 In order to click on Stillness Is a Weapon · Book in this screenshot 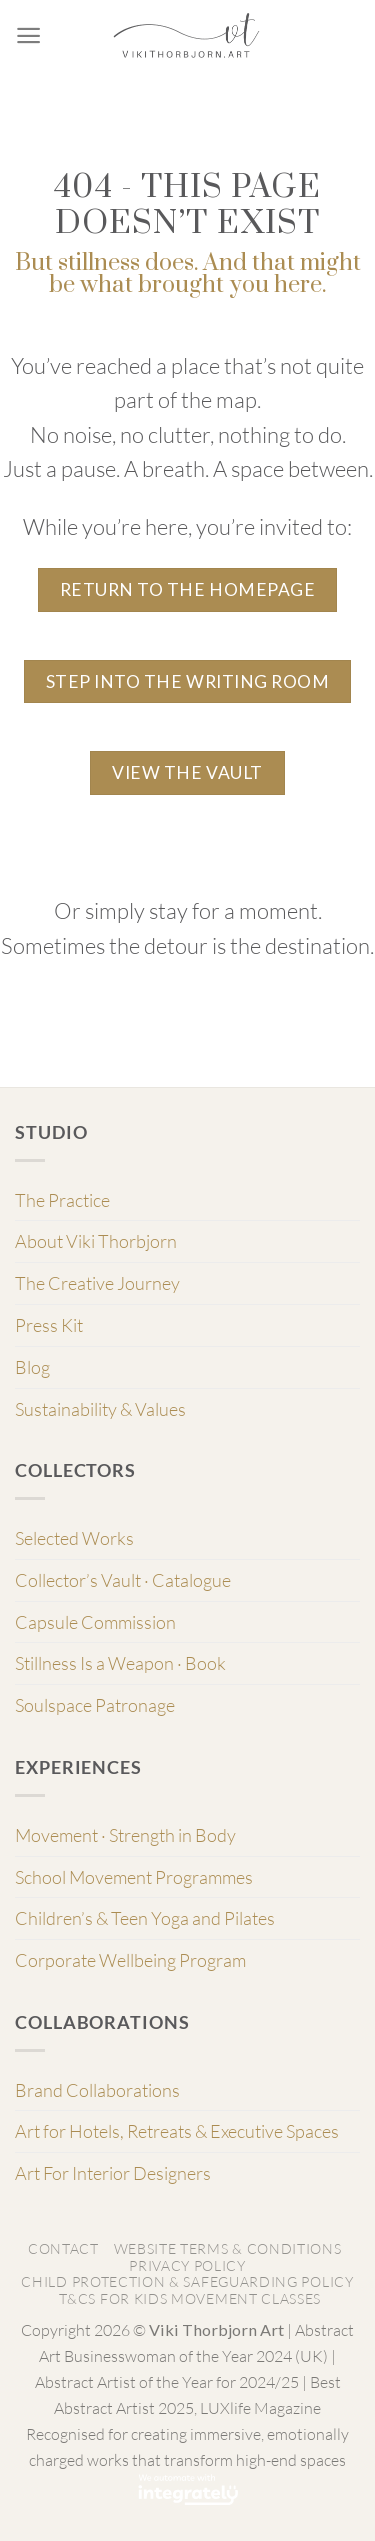, I will do `click(120, 1663)`.